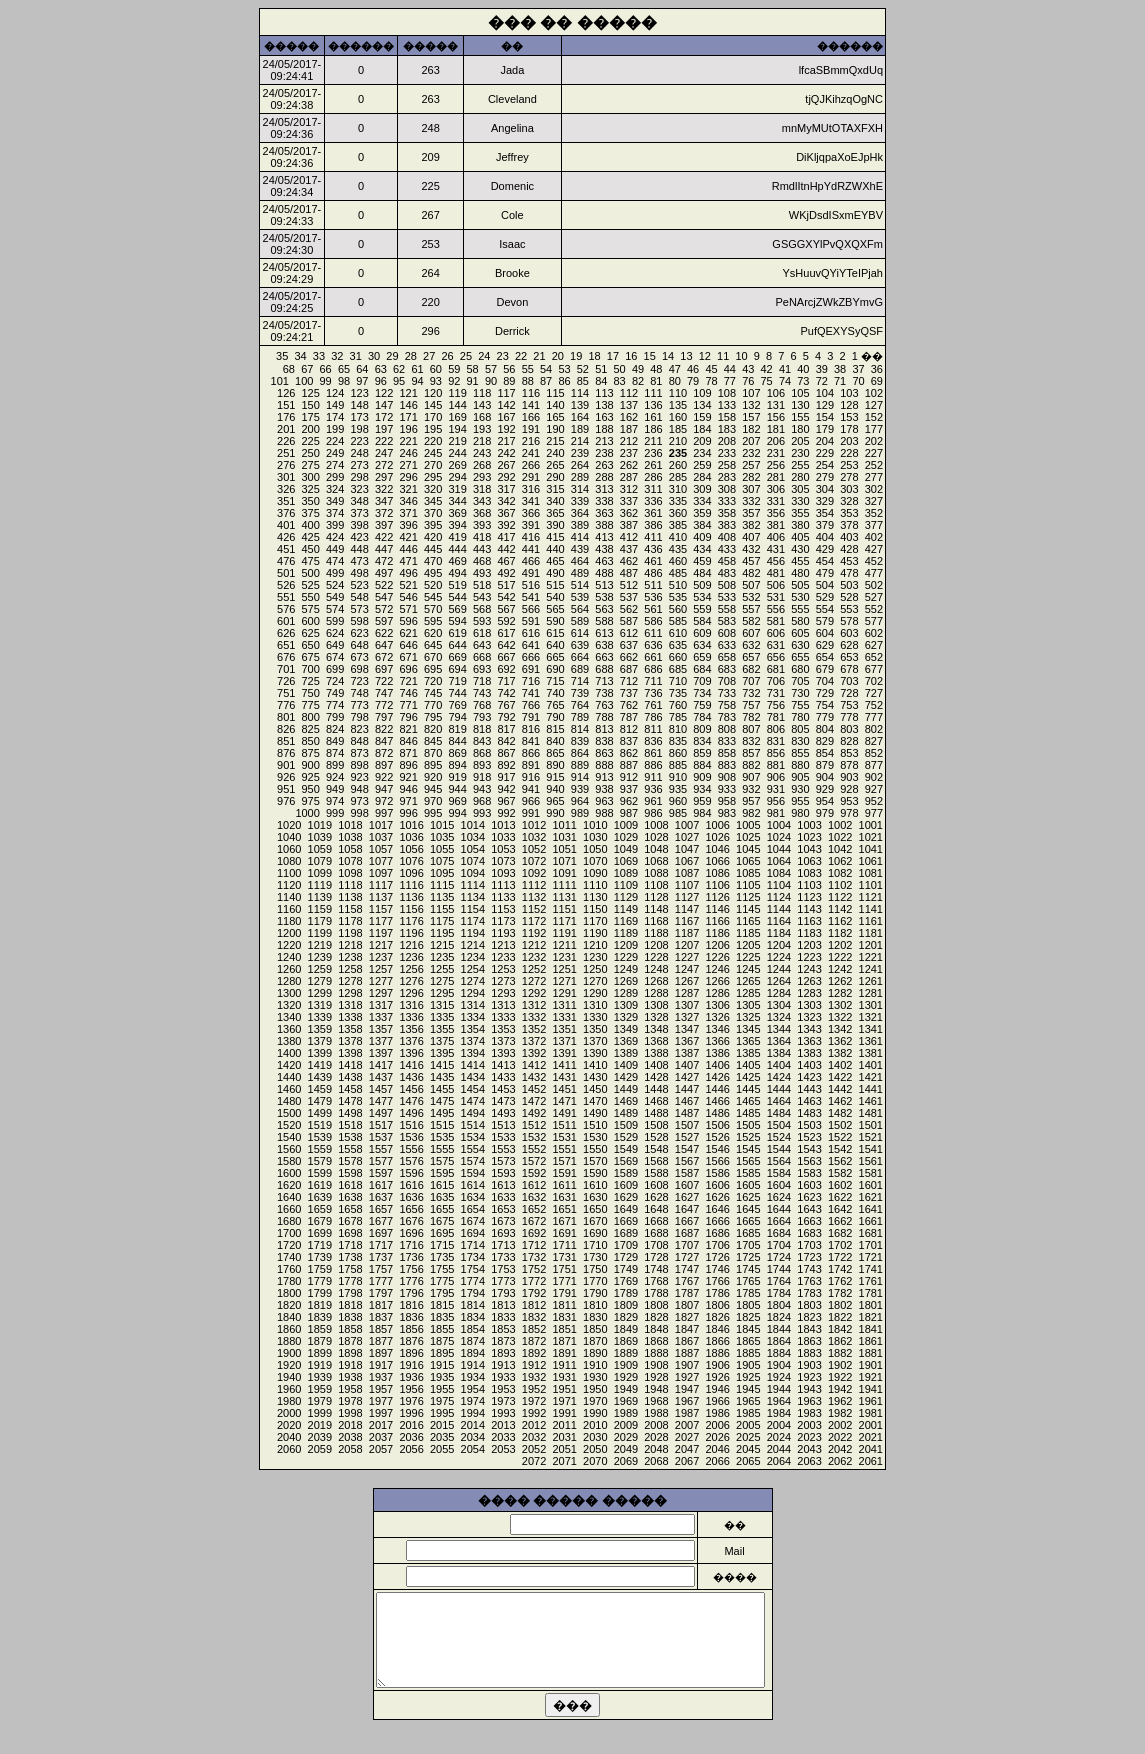 This screenshot has height=1754, width=1145. Describe the element at coordinates (350, 1281) in the screenshot. I see `1778` at that location.